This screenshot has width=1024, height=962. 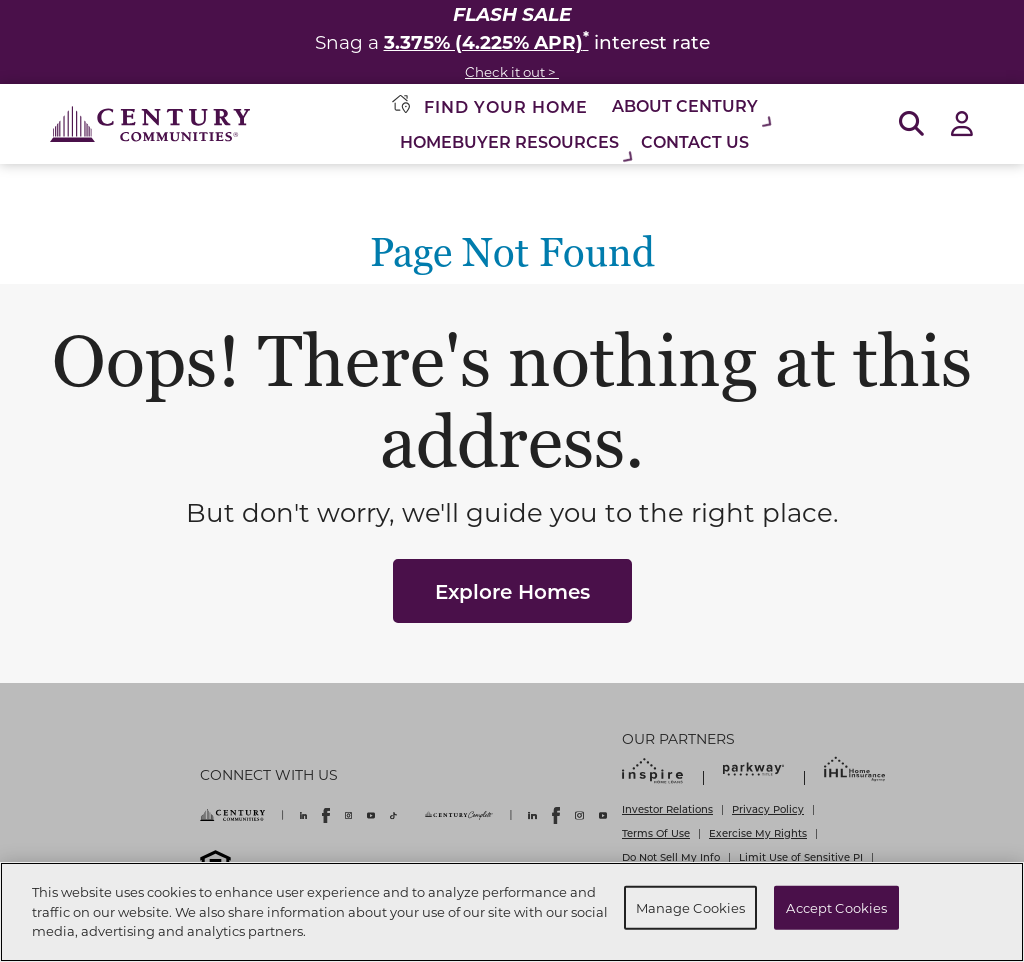 I want to click on Limit Use of Sensitive PI, so click(x=801, y=857).